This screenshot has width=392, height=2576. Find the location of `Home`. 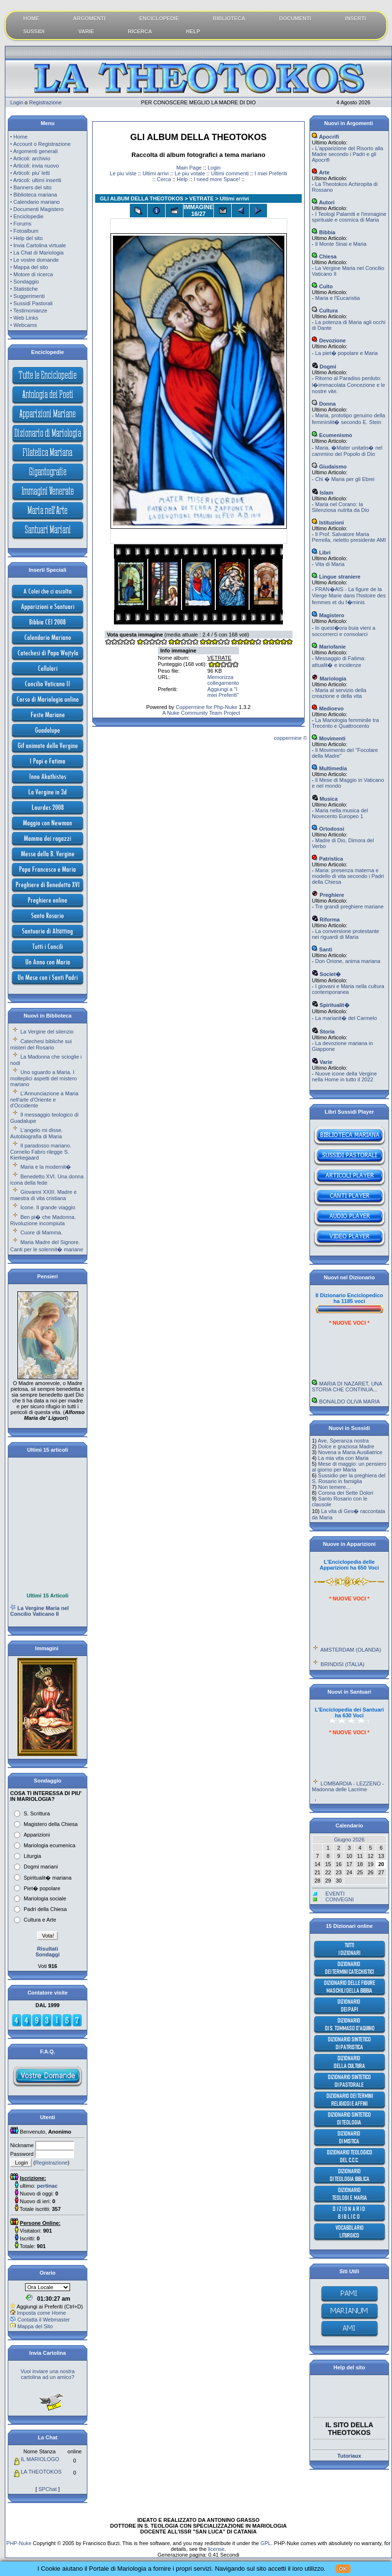

Home is located at coordinates (21, 137).